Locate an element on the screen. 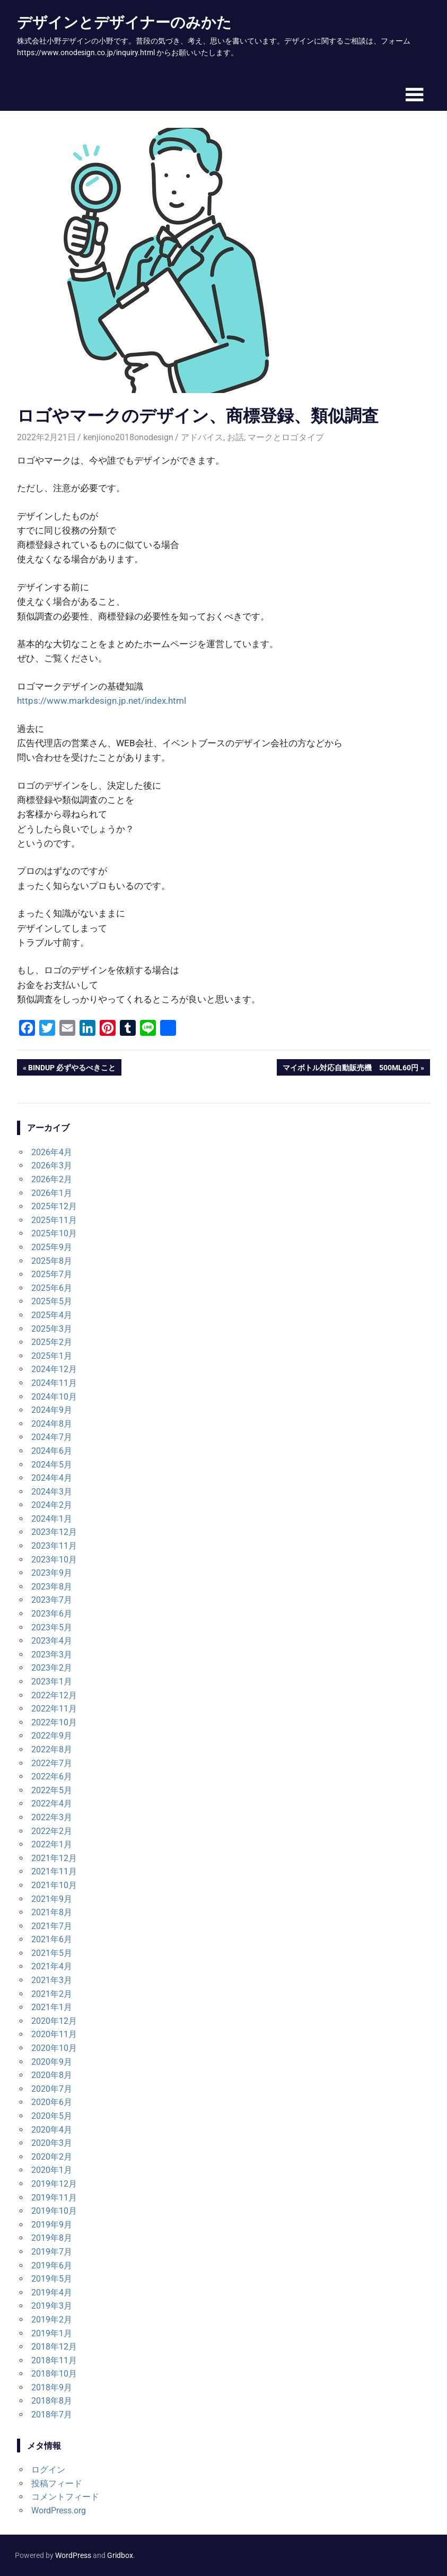  2022年7月 is located at coordinates (51, 1763).